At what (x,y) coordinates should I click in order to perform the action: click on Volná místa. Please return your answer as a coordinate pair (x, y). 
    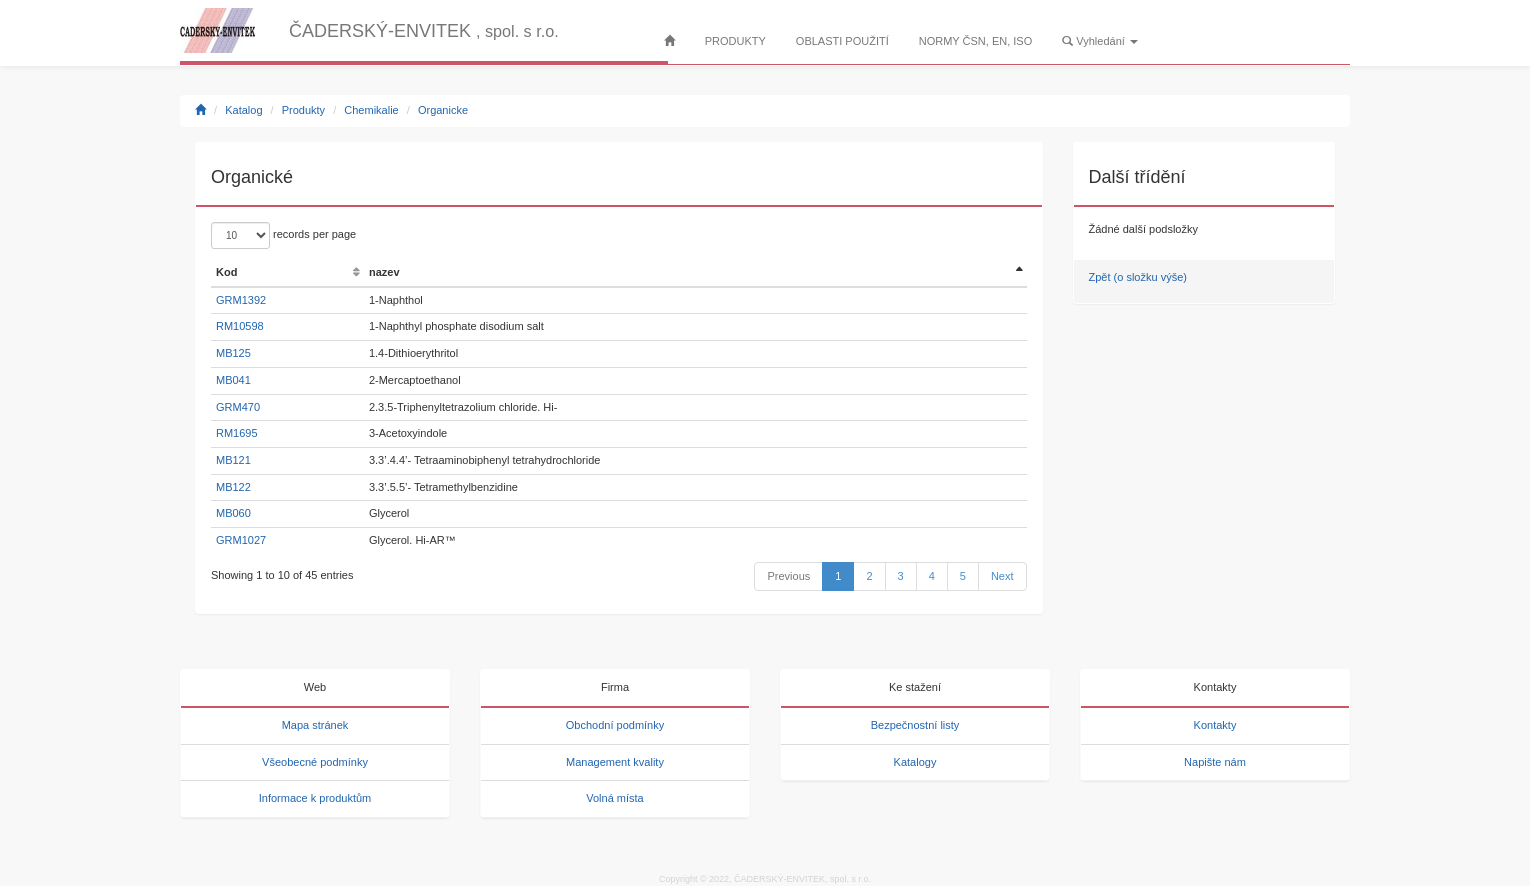
    Looking at the image, I should click on (614, 798).